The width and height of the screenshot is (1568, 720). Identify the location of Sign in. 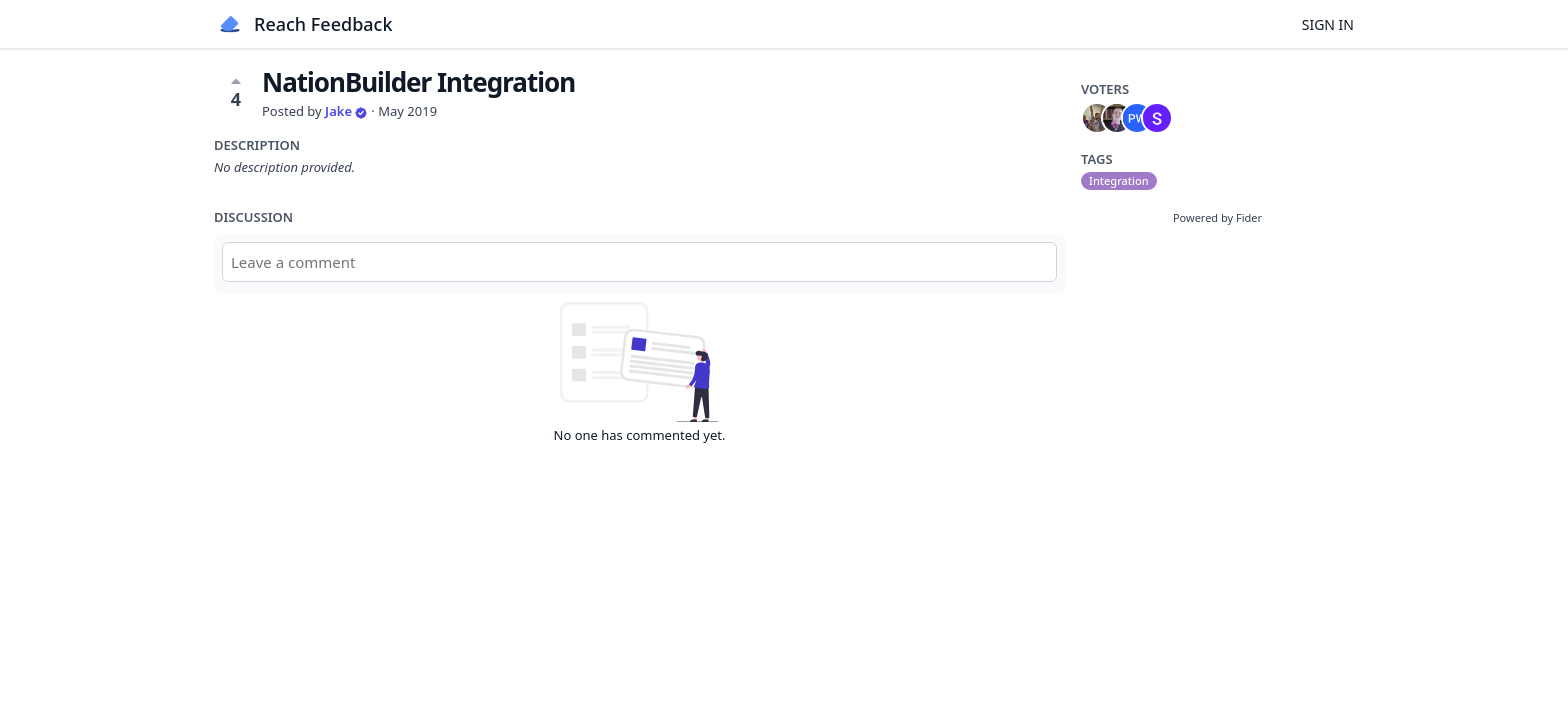
(1328, 24).